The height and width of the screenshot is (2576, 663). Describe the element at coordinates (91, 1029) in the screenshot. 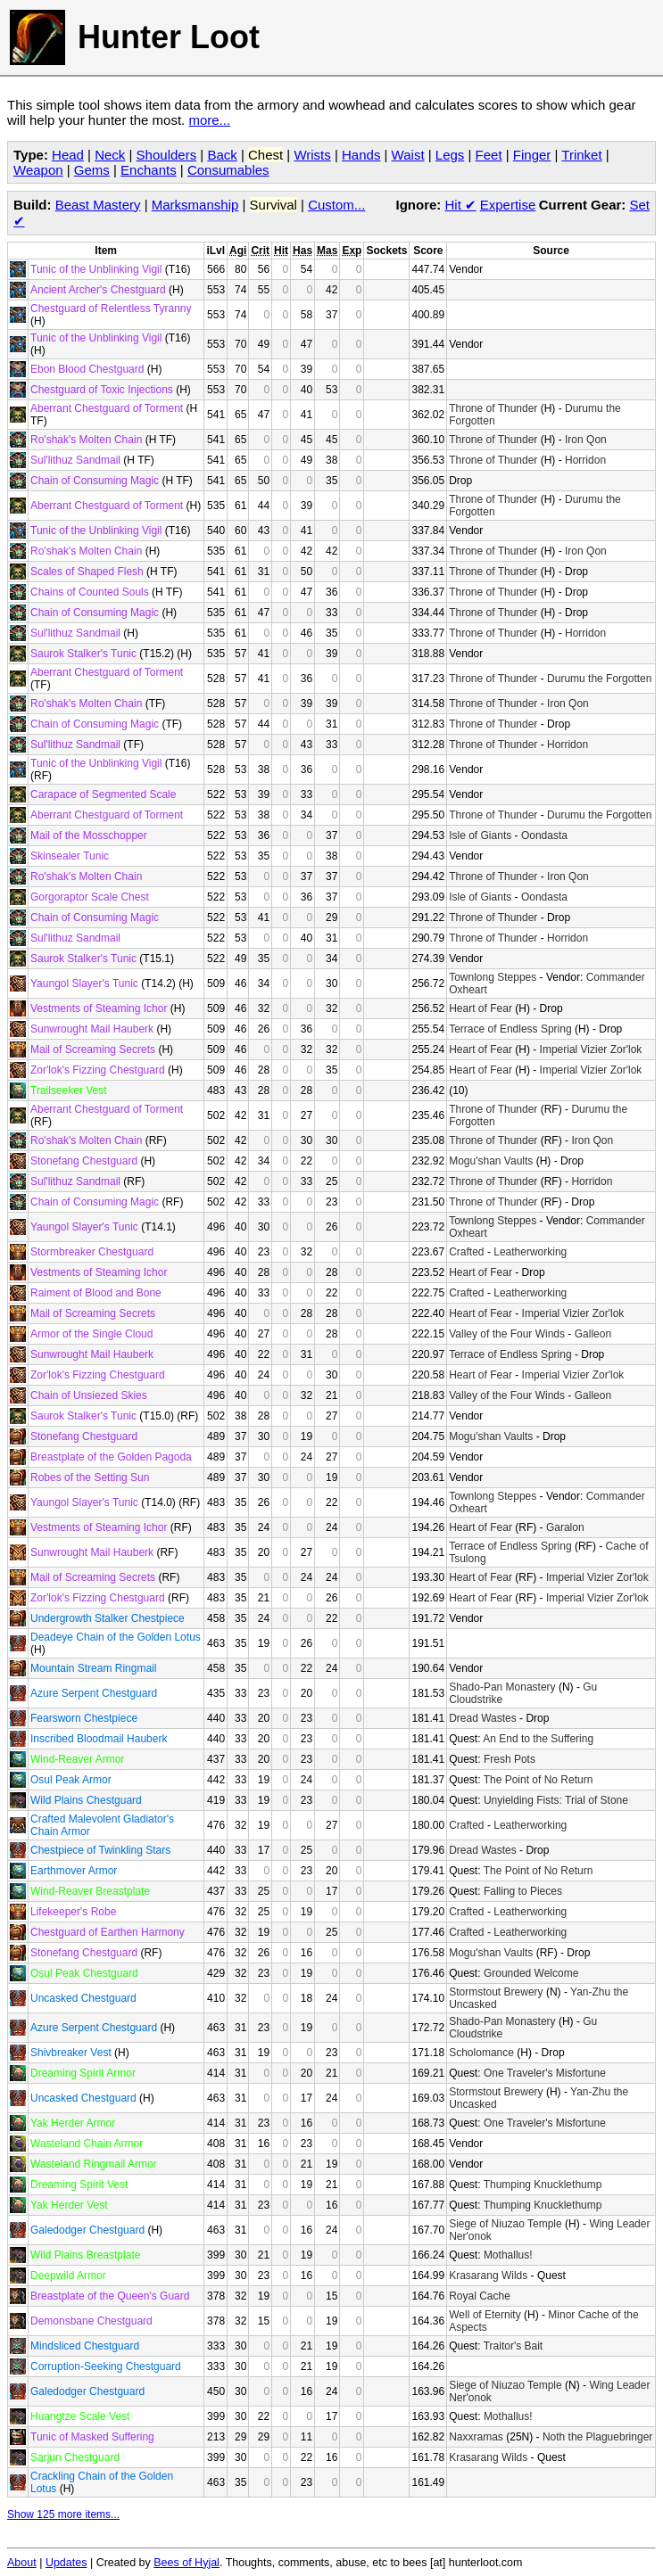

I see `Sunwrought Mail Hauberk` at that location.